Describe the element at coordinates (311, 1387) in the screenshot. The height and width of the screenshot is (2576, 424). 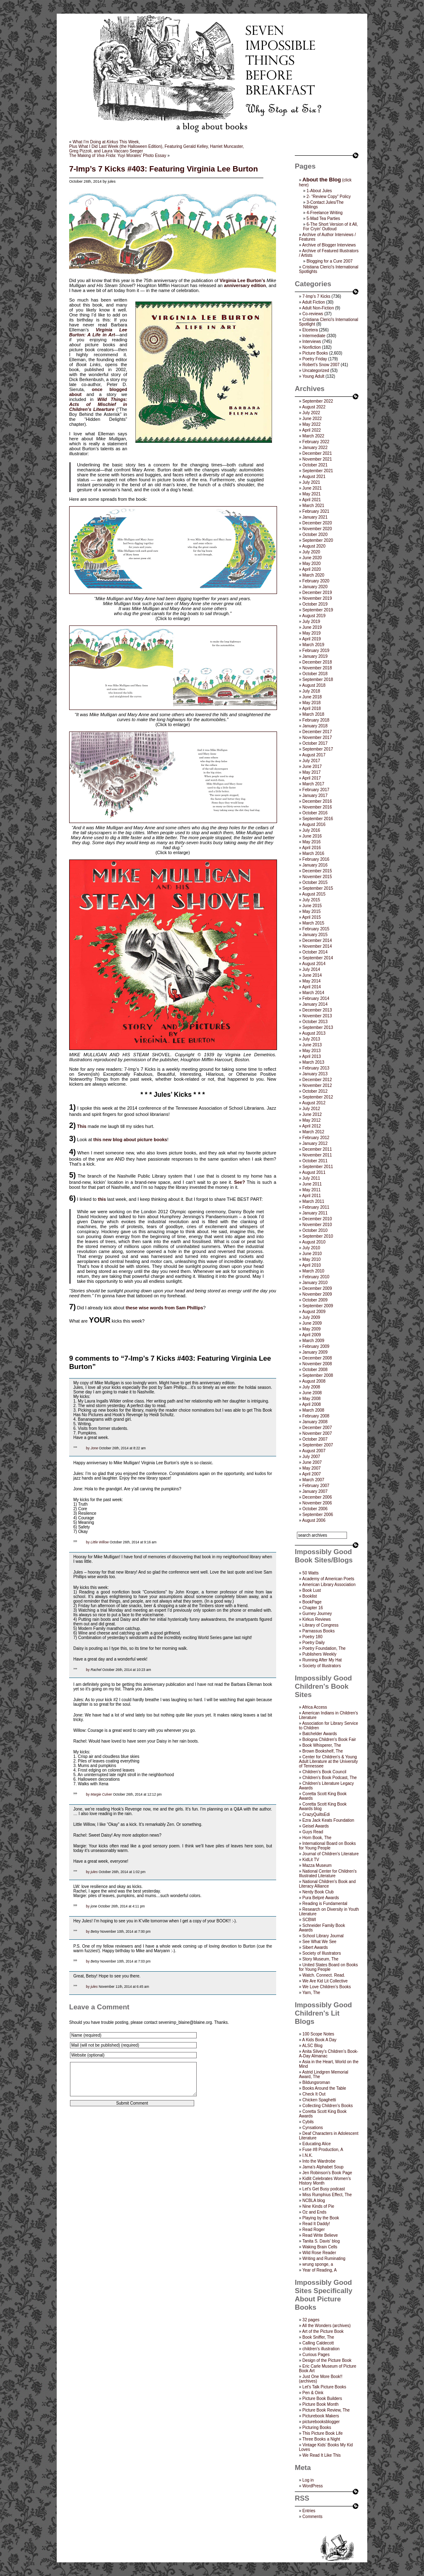
I see `July 2008` at that location.